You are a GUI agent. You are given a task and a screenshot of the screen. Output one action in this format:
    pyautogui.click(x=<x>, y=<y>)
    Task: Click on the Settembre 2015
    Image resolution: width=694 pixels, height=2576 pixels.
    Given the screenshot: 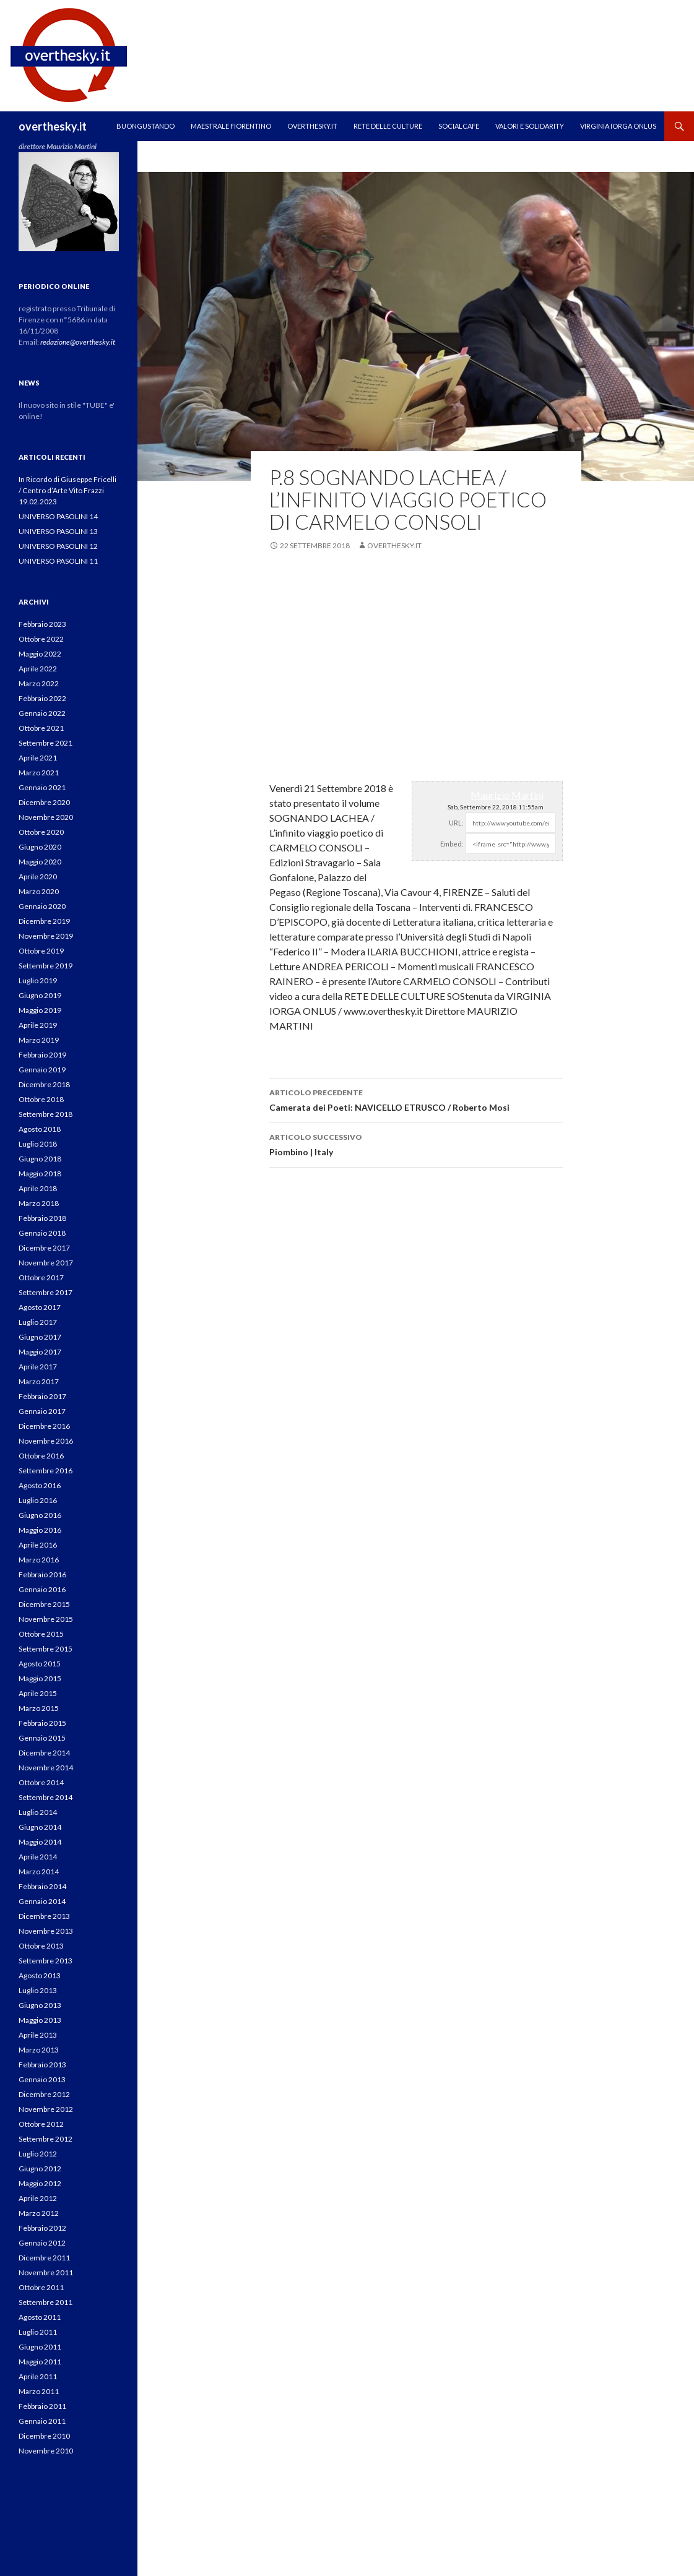 What is the action you would take?
    pyautogui.click(x=45, y=1648)
    